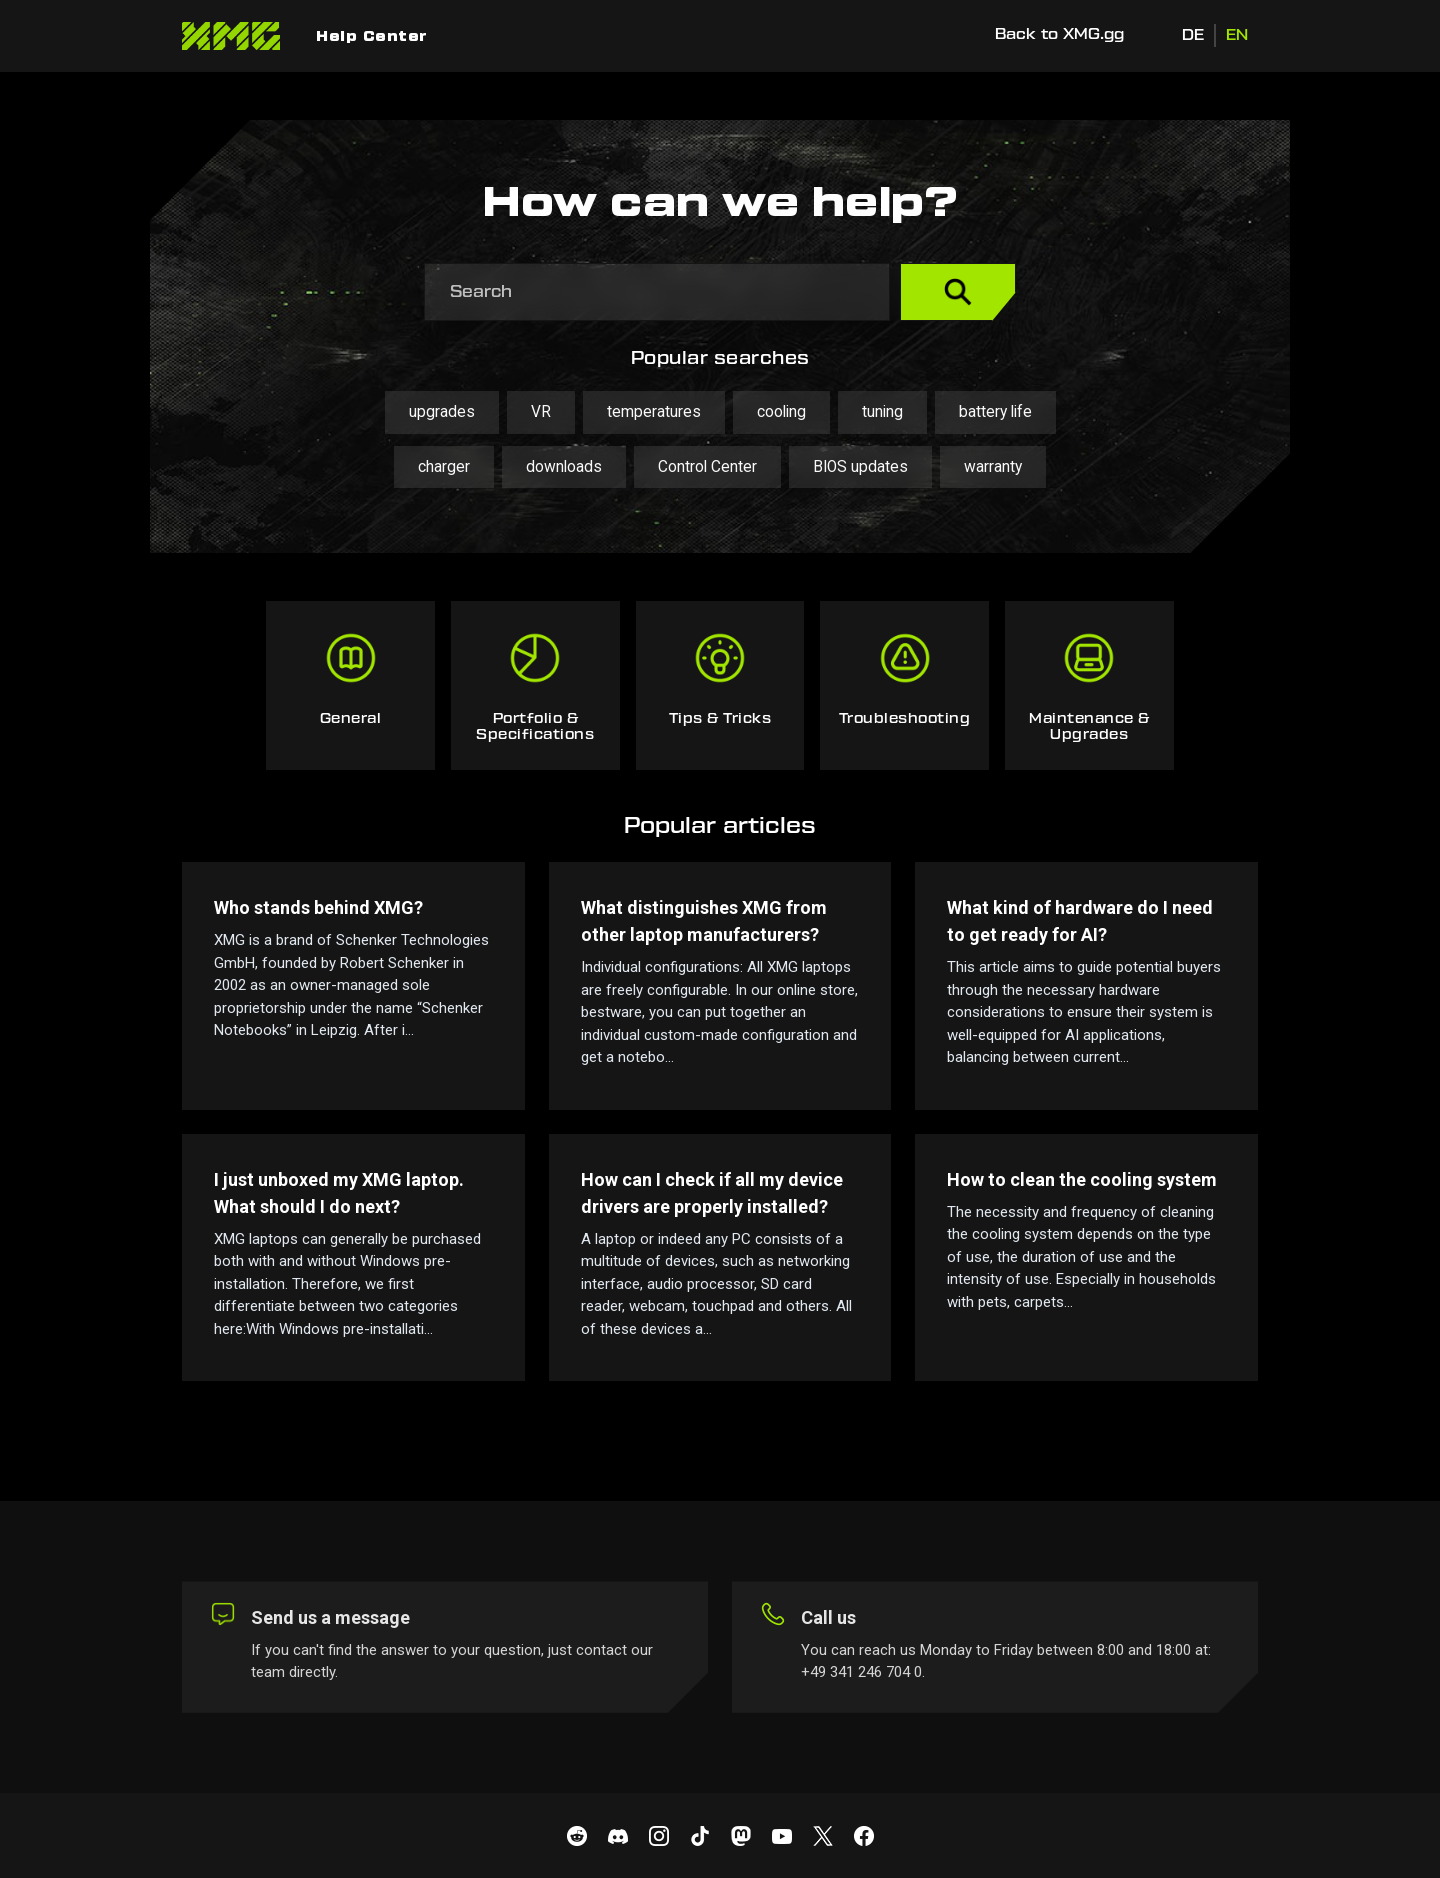 This screenshot has width=1440, height=1878. Describe the element at coordinates (905, 719) in the screenshot. I see `Troubleshooting` at that location.